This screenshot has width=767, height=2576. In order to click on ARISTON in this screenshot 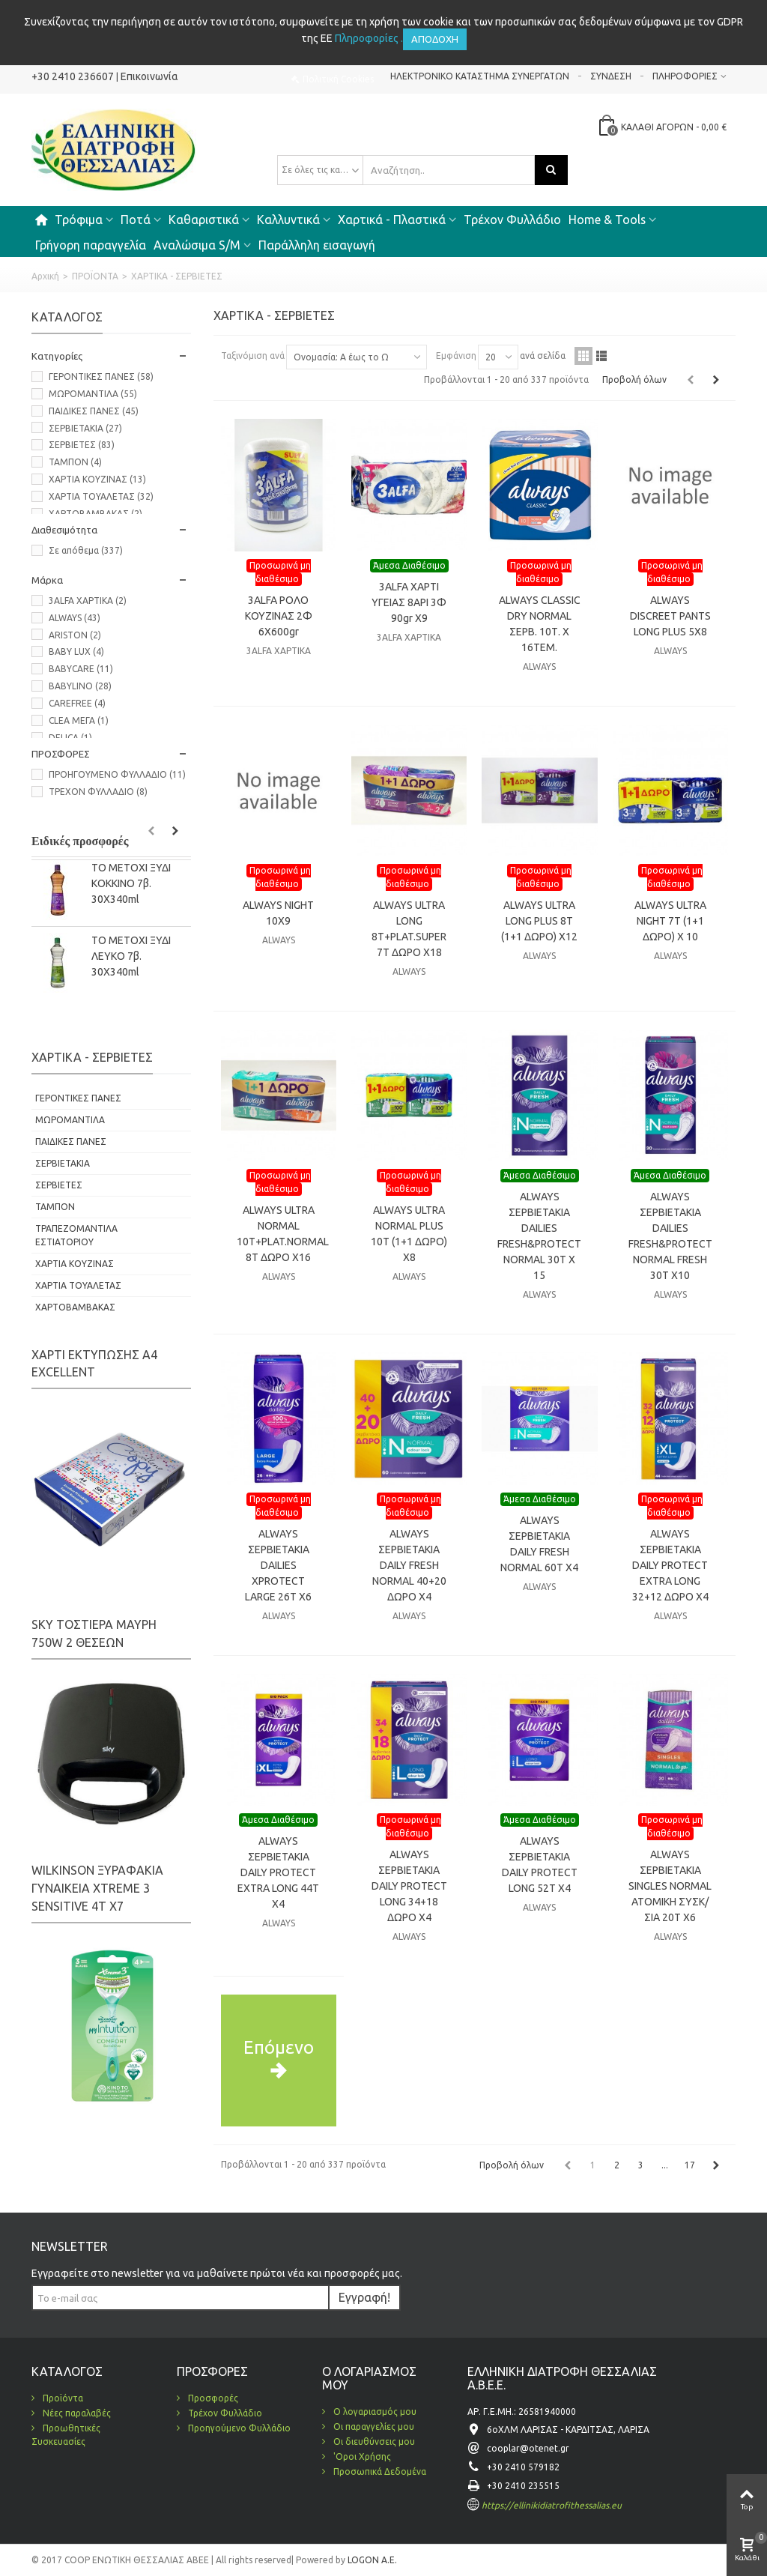, I will do `click(75, 635)`.